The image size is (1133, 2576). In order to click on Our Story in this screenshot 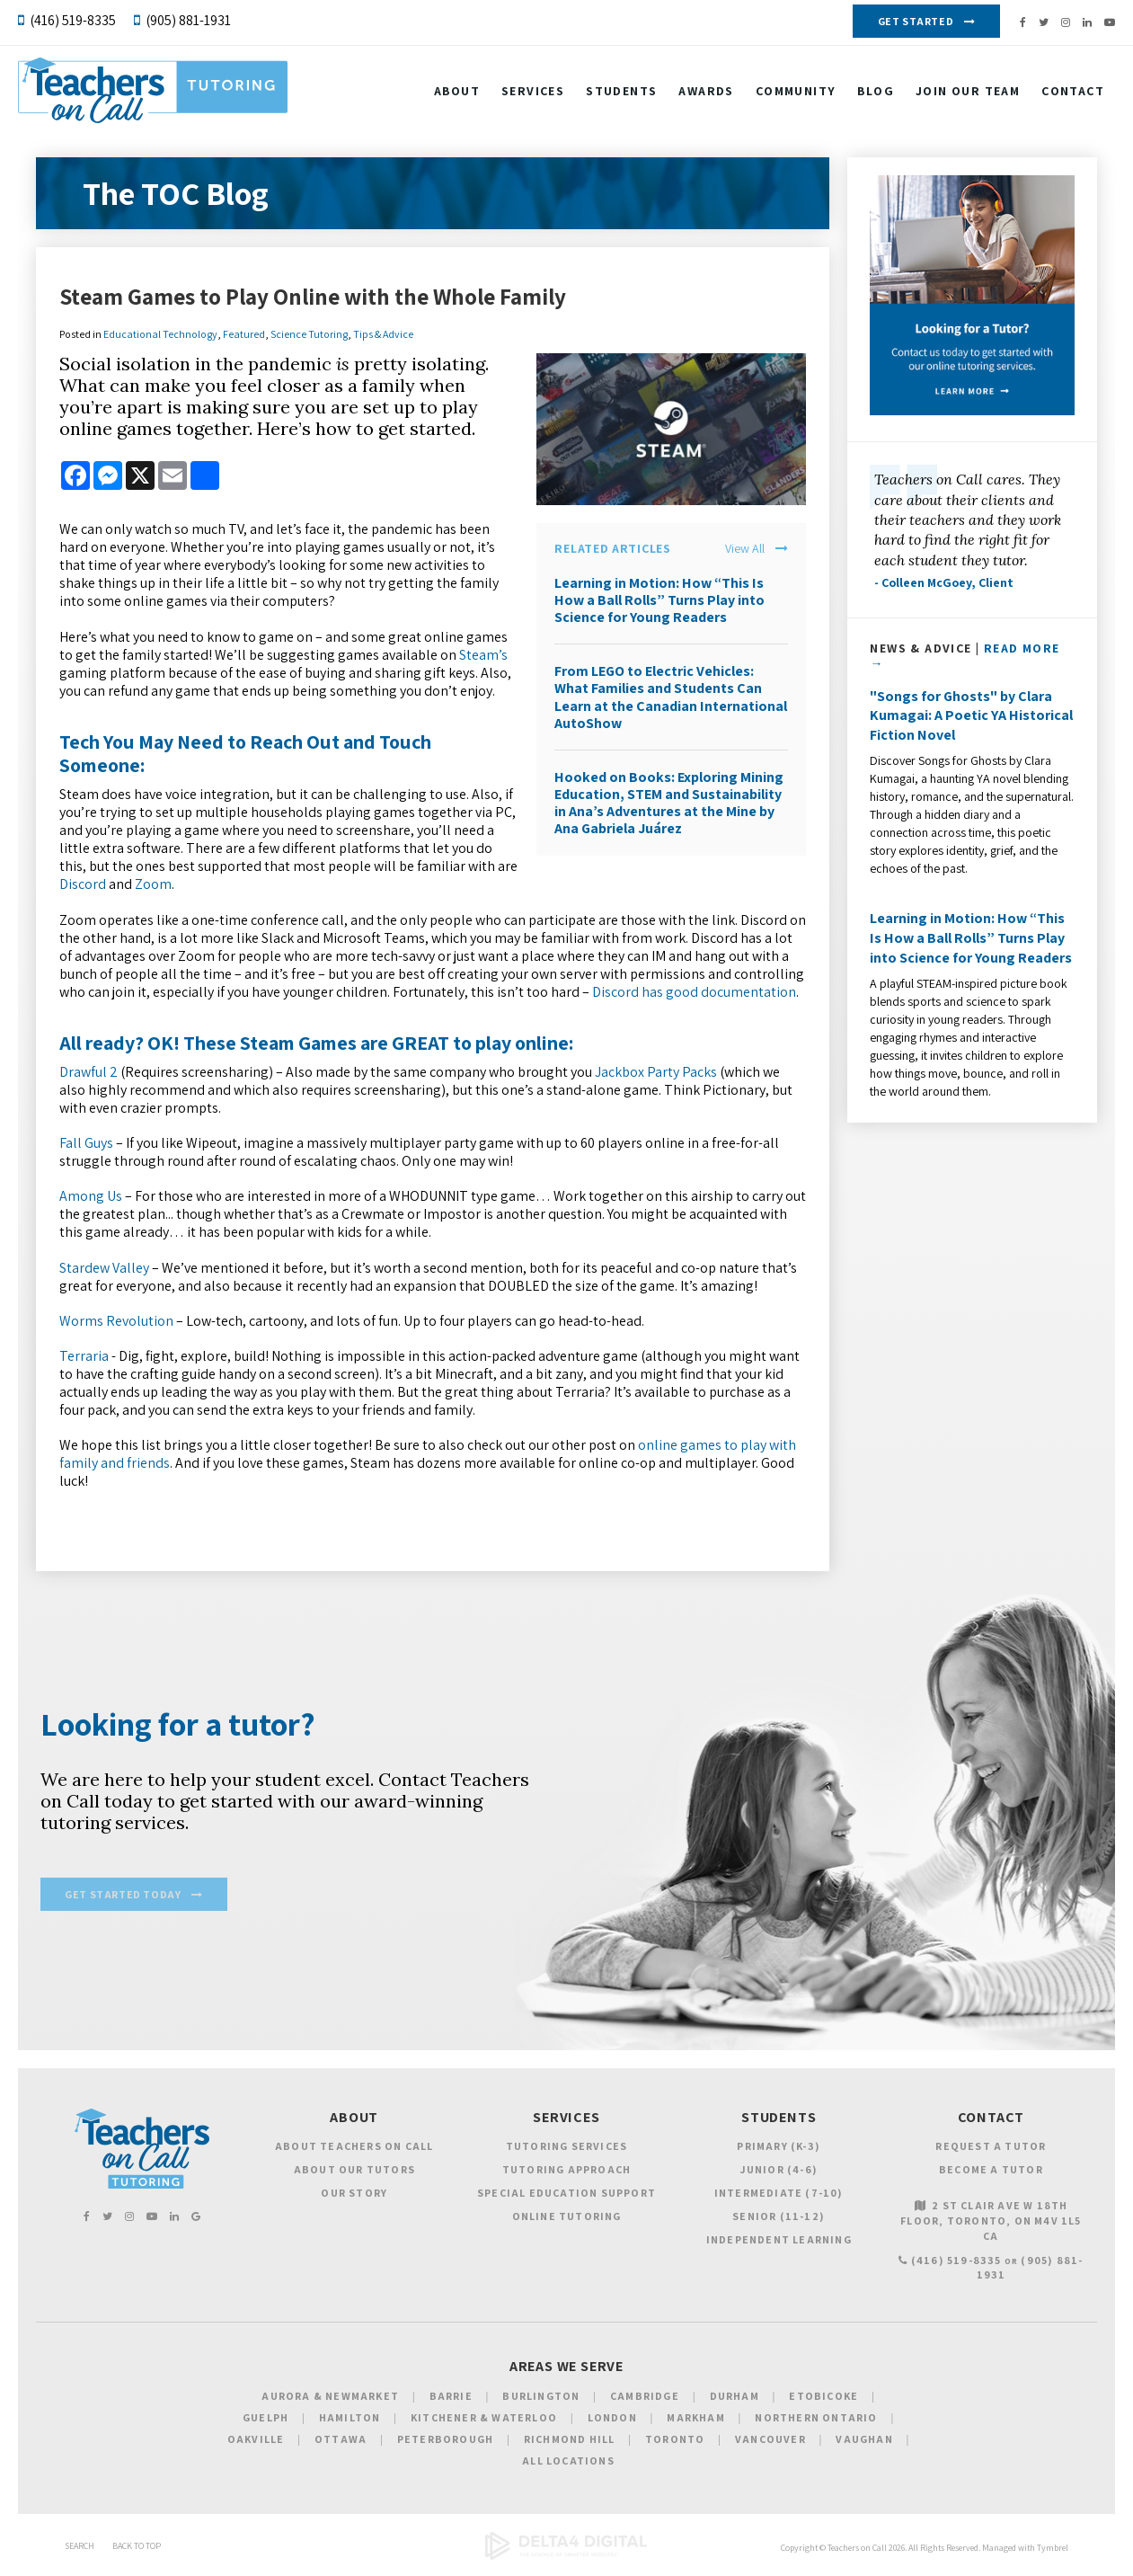, I will do `click(354, 2195)`.